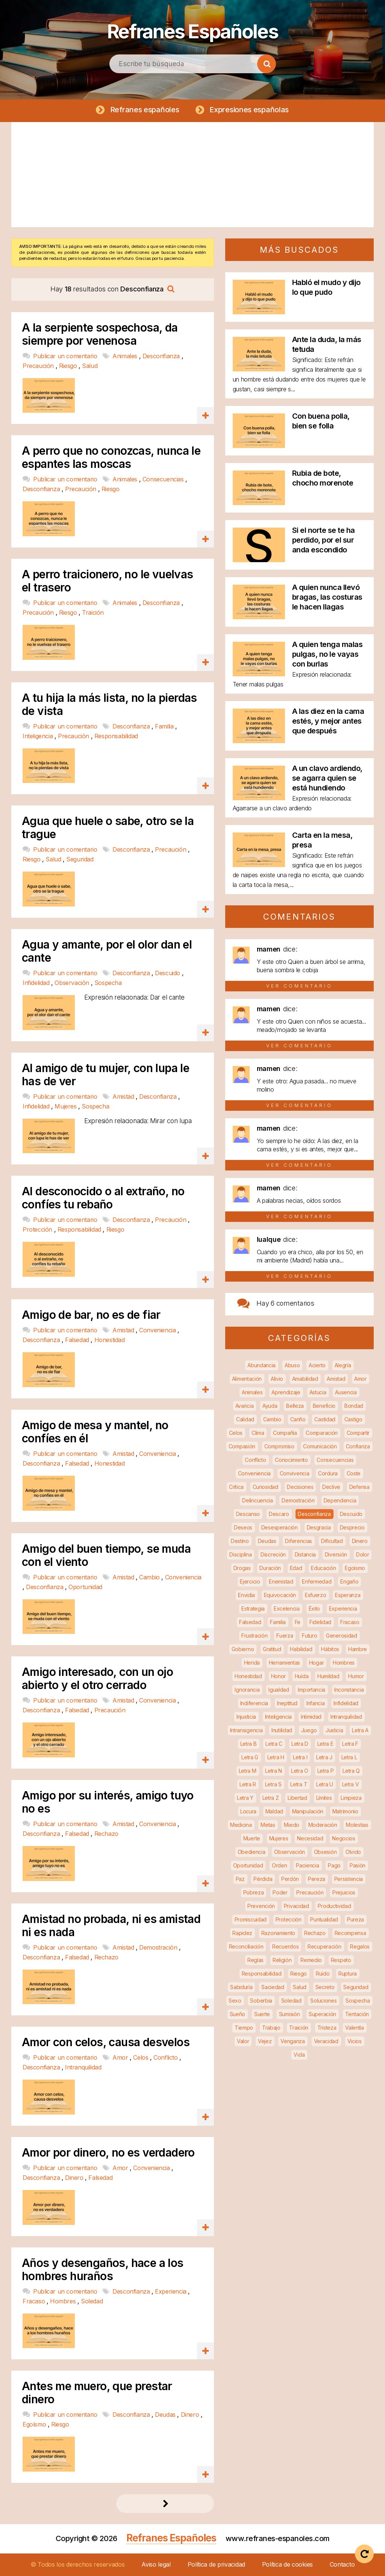 The width and height of the screenshot is (385, 2576). Describe the element at coordinates (103, 1198) in the screenshot. I see `Al desconocido o al extraño, no confíes tu rebaño` at that location.